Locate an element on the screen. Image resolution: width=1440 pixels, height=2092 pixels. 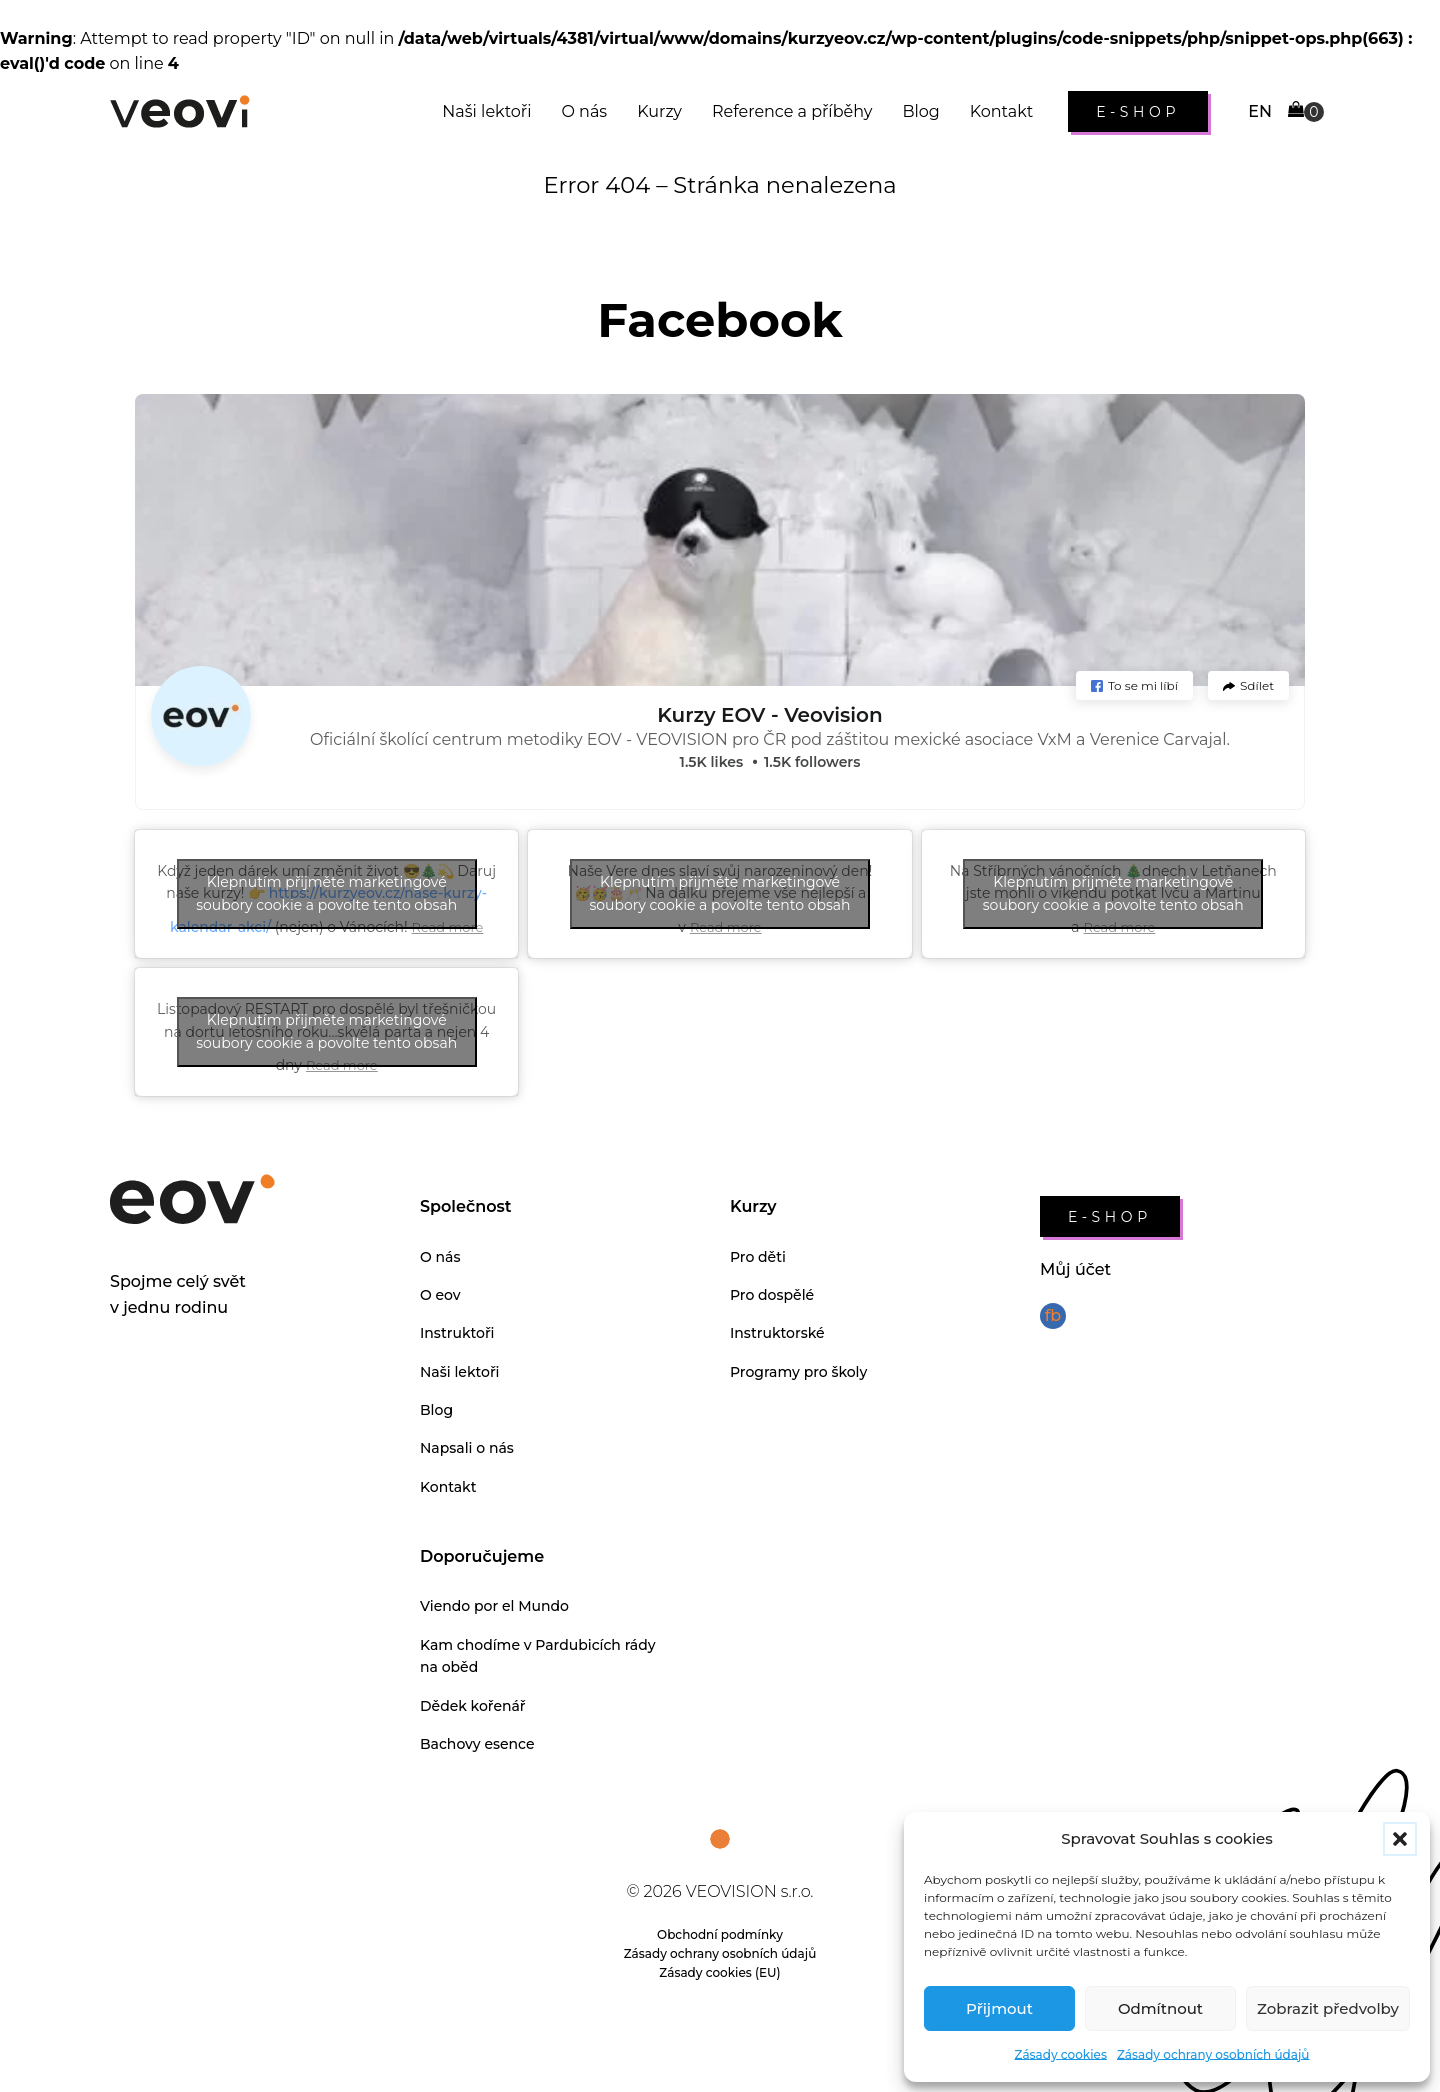
Odmítnout is located at coordinates (1160, 2008).